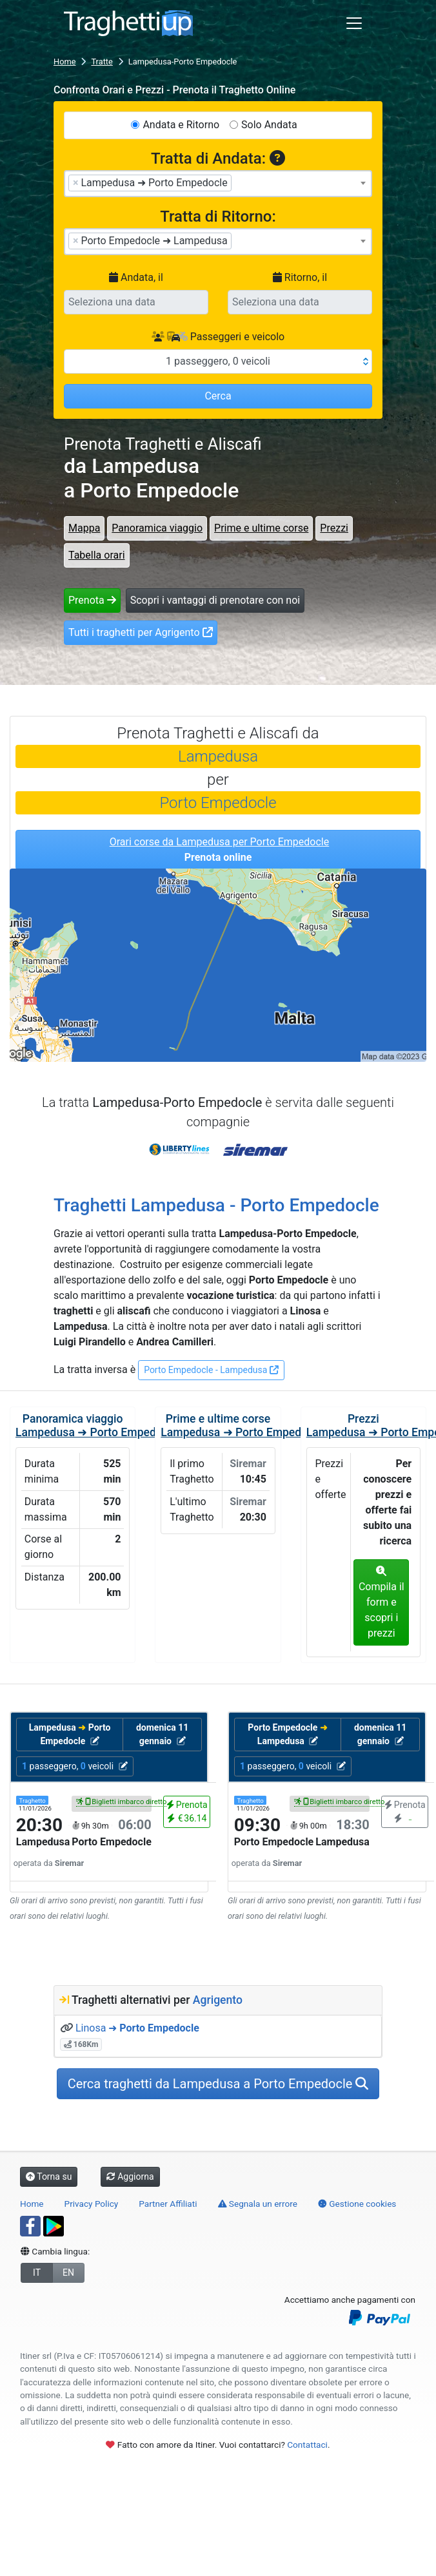 The height and width of the screenshot is (2576, 436). I want to click on Porto Empedocle, so click(217, 803).